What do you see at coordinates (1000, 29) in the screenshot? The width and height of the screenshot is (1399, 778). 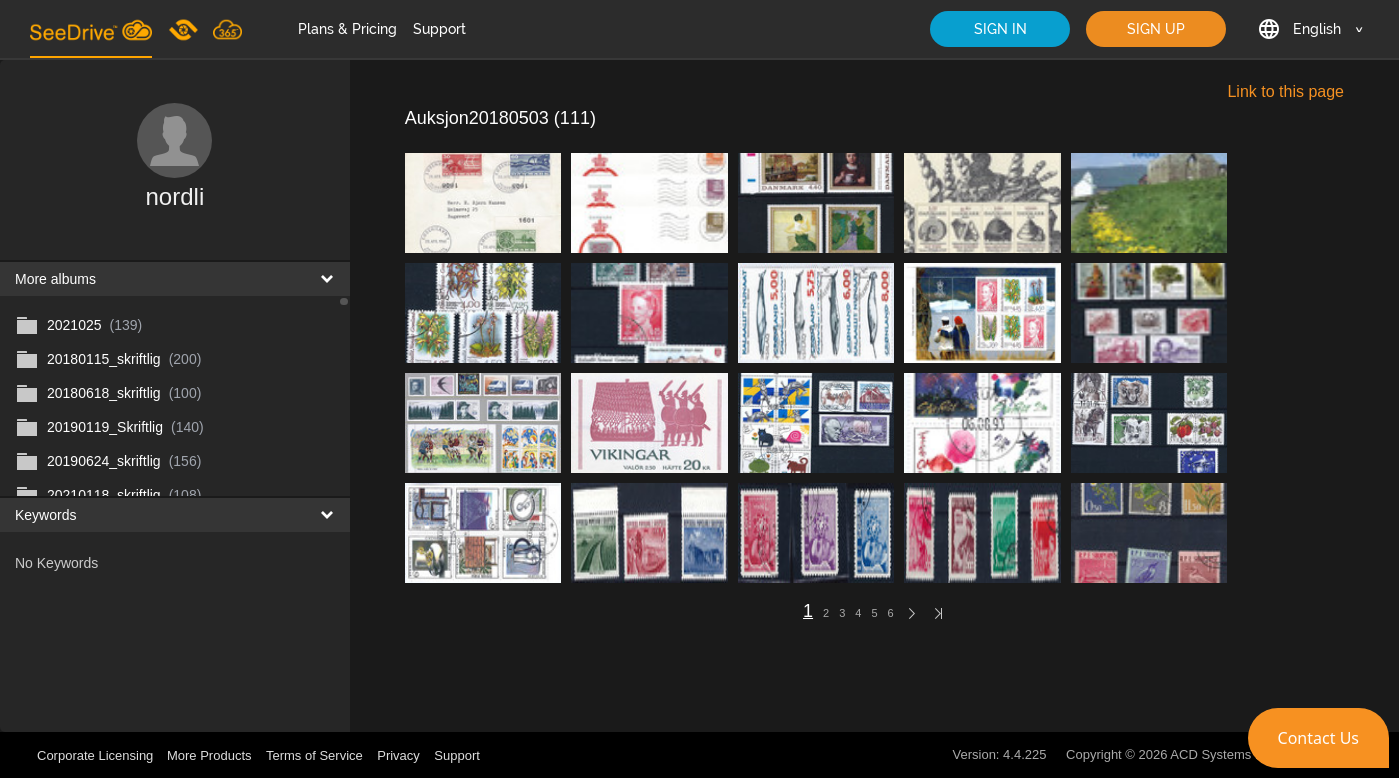 I see `SIGN IN` at bounding box center [1000, 29].